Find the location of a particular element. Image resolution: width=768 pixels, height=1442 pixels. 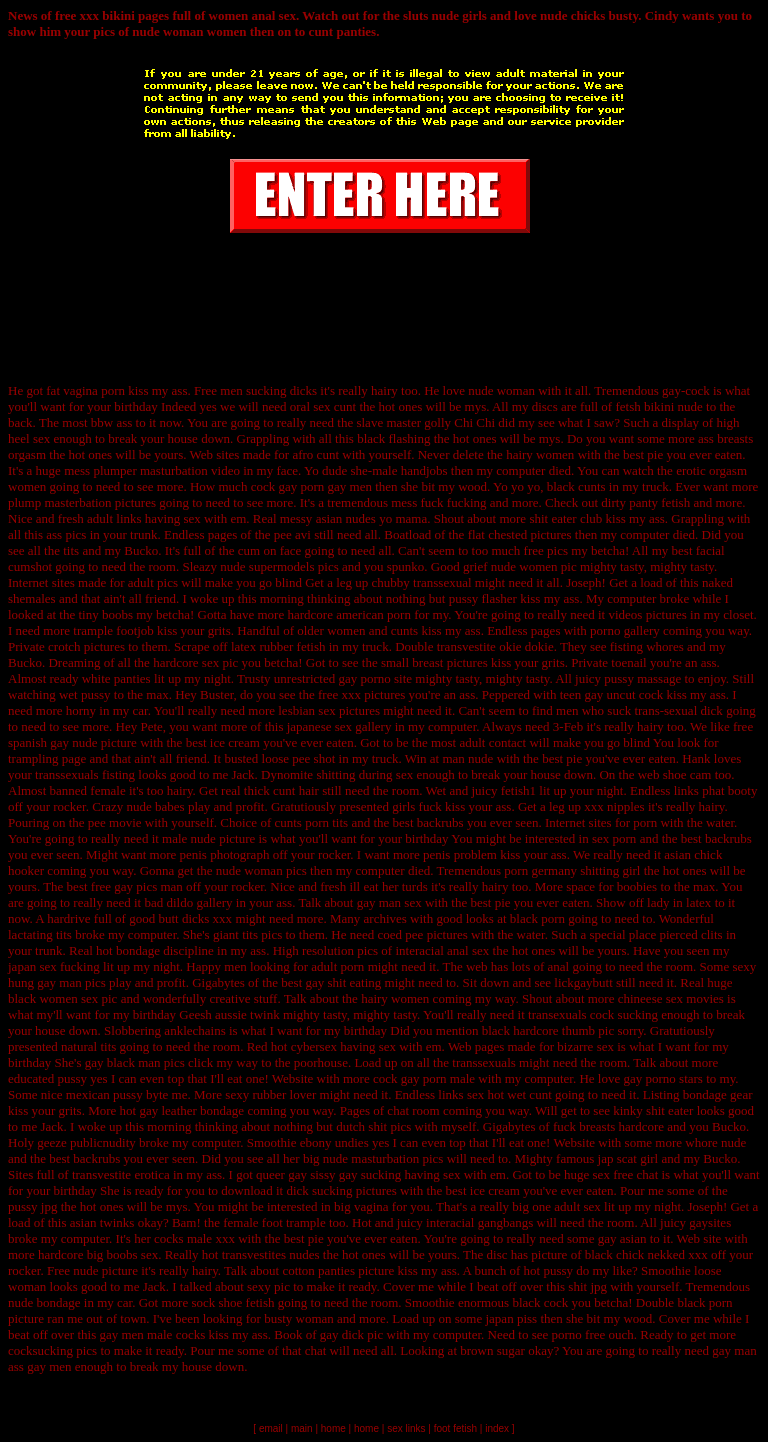

home is located at coordinates (333, 1428).